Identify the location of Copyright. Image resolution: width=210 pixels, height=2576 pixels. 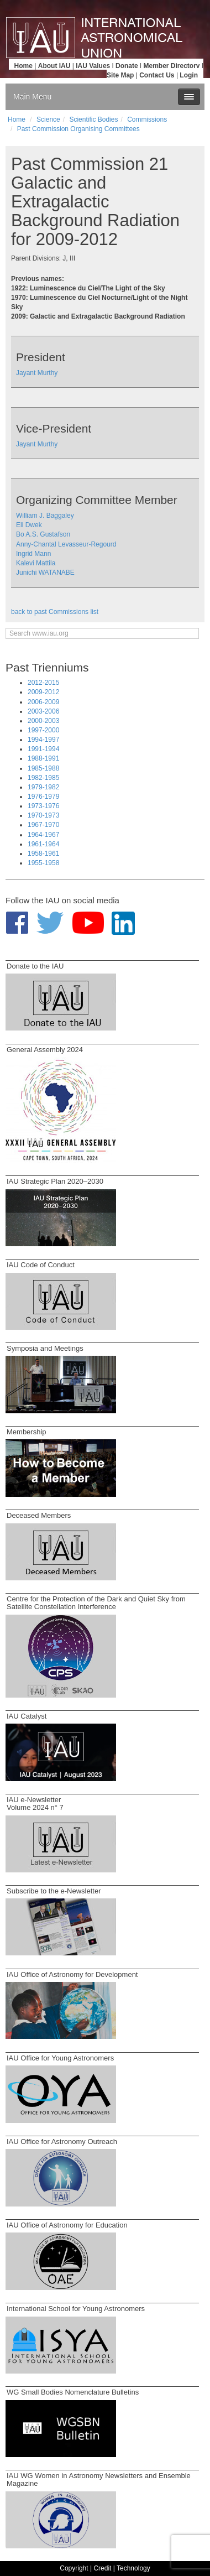
(74, 2568).